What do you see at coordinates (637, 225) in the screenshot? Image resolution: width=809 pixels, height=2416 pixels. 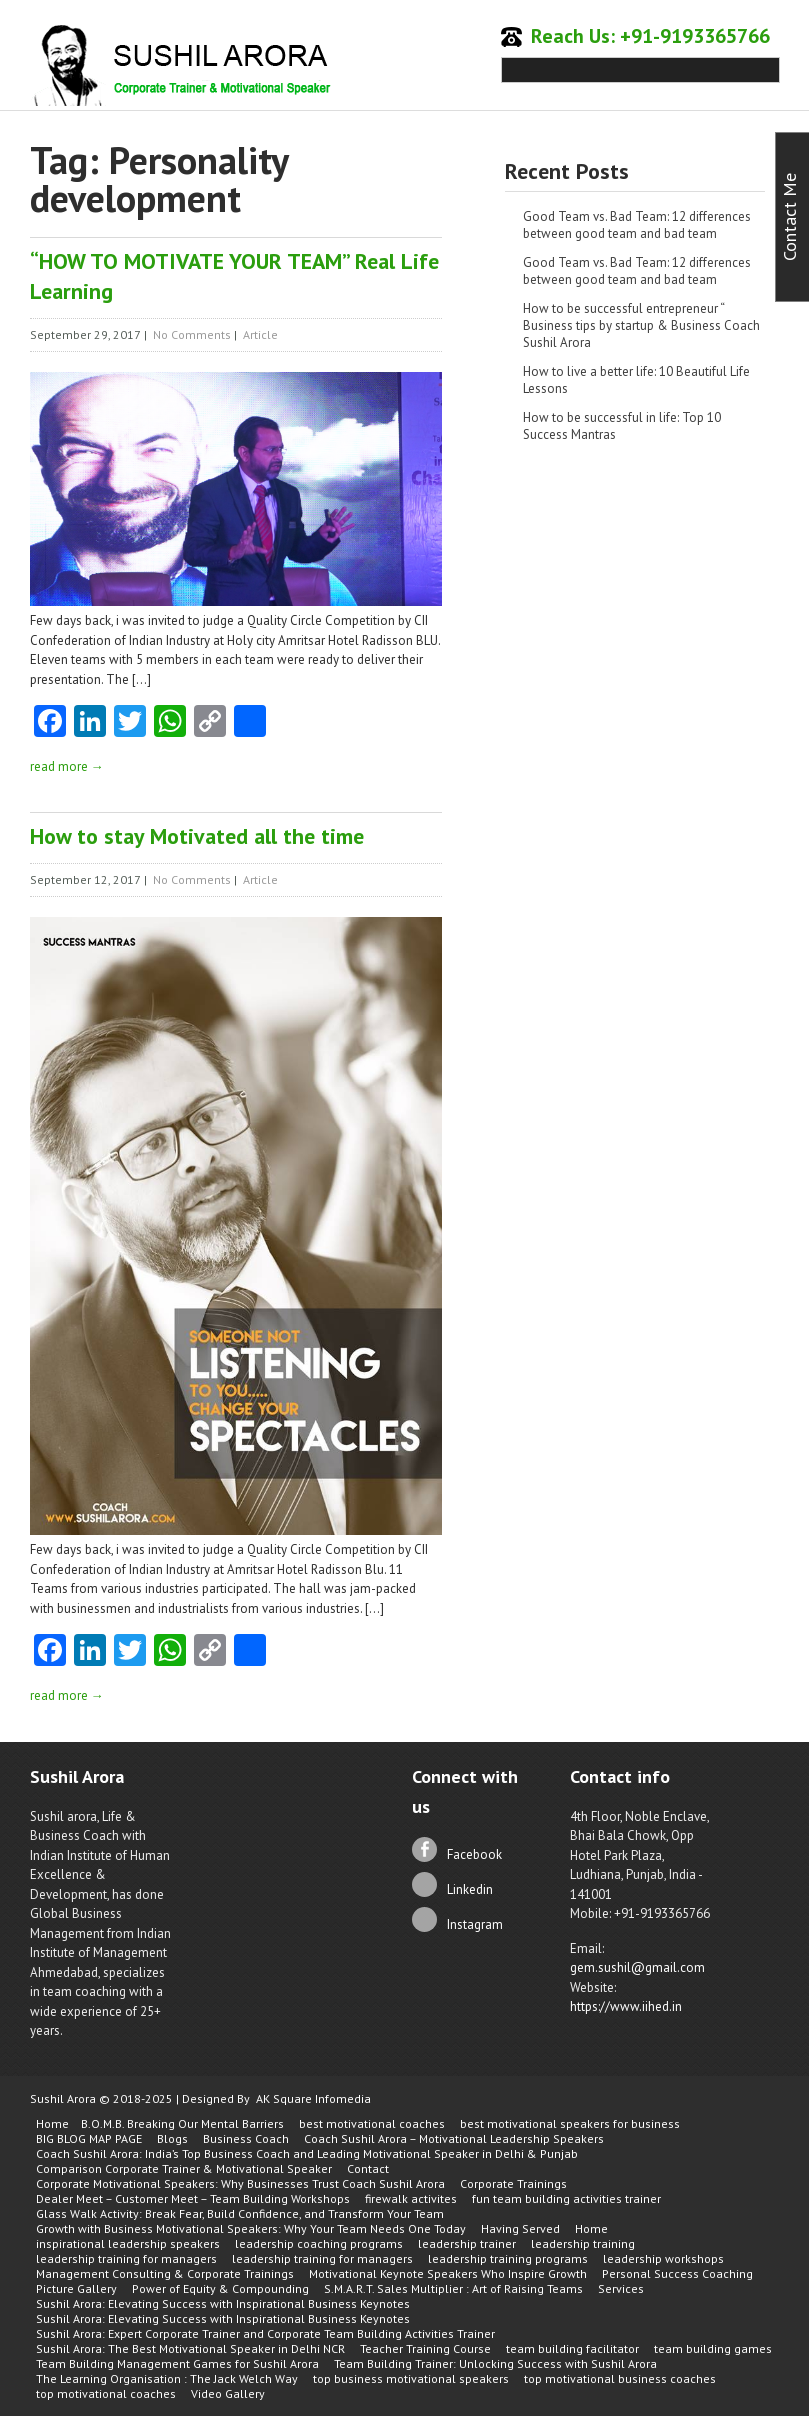 I see `Good Team vs. Bad Team: 12 differences between good team and bad team` at bounding box center [637, 225].